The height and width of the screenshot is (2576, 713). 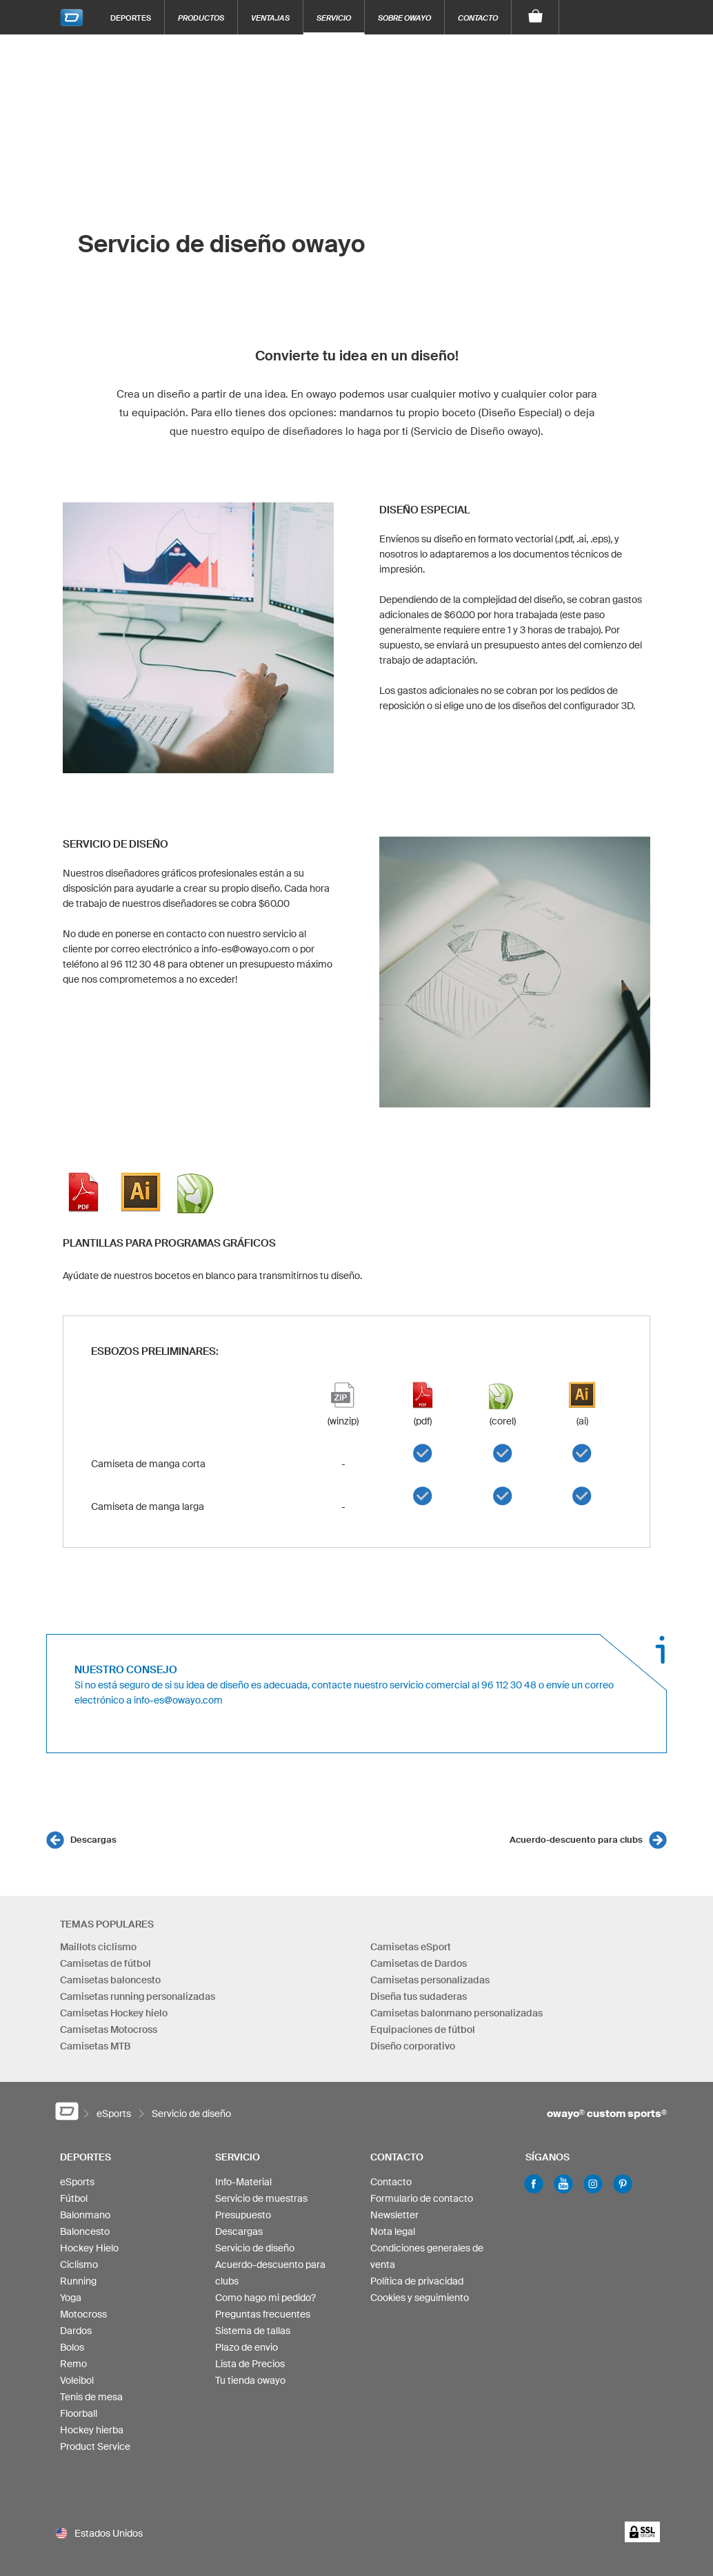 What do you see at coordinates (412, 2046) in the screenshot?
I see `Diseño corporativo` at bounding box center [412, 2046].